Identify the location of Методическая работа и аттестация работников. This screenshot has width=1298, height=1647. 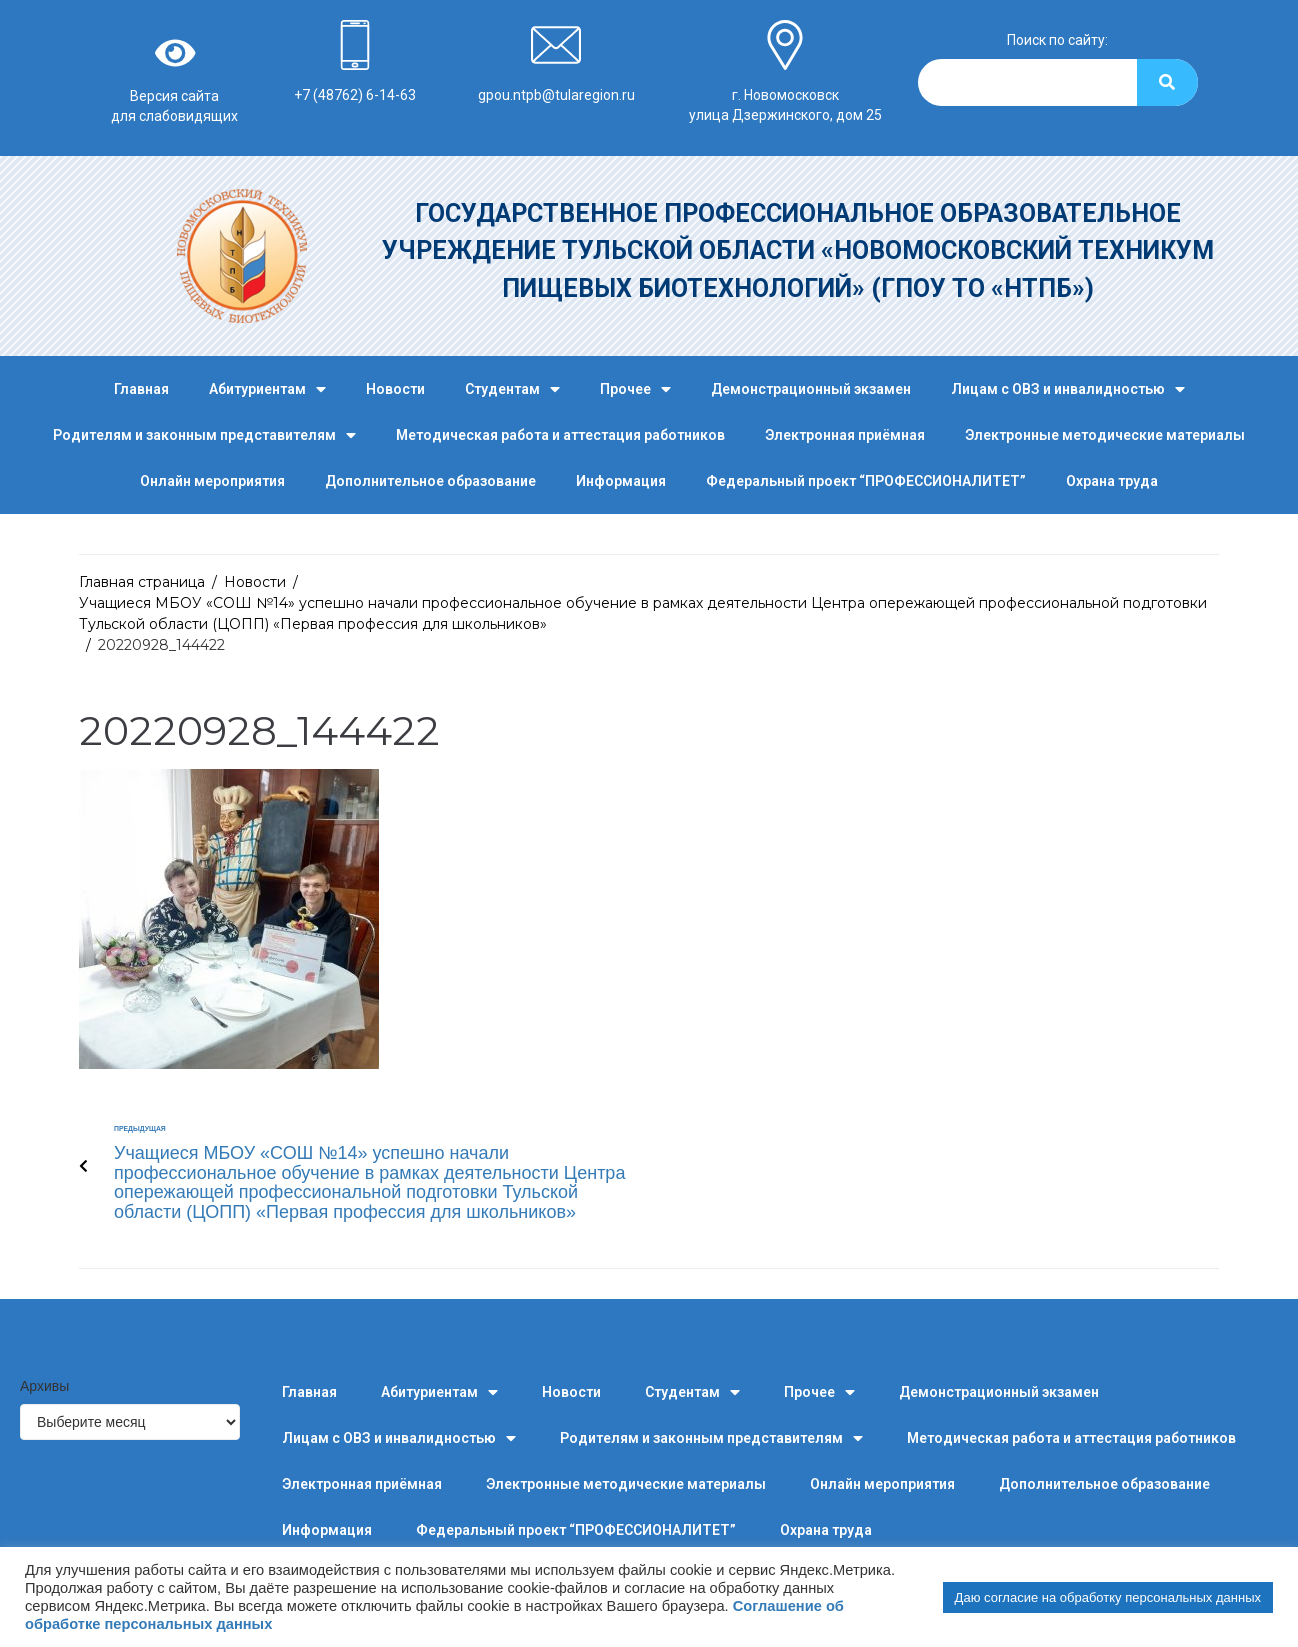
(560, 435).